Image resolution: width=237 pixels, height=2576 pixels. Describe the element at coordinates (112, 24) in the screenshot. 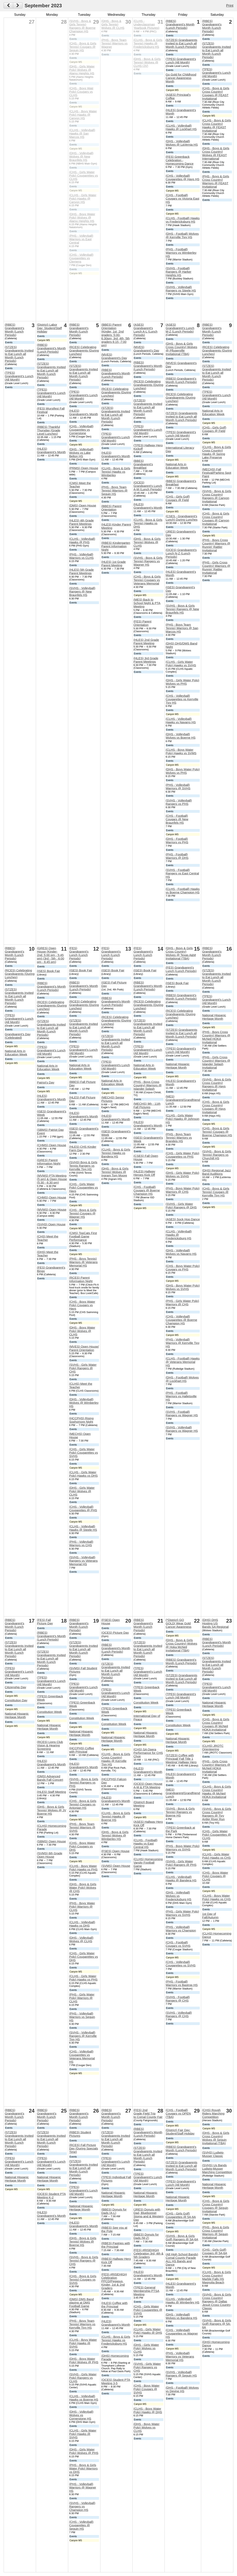

I see `(DHS - Boys & Girls Tennis) Wolves @ CLHS` at that location.